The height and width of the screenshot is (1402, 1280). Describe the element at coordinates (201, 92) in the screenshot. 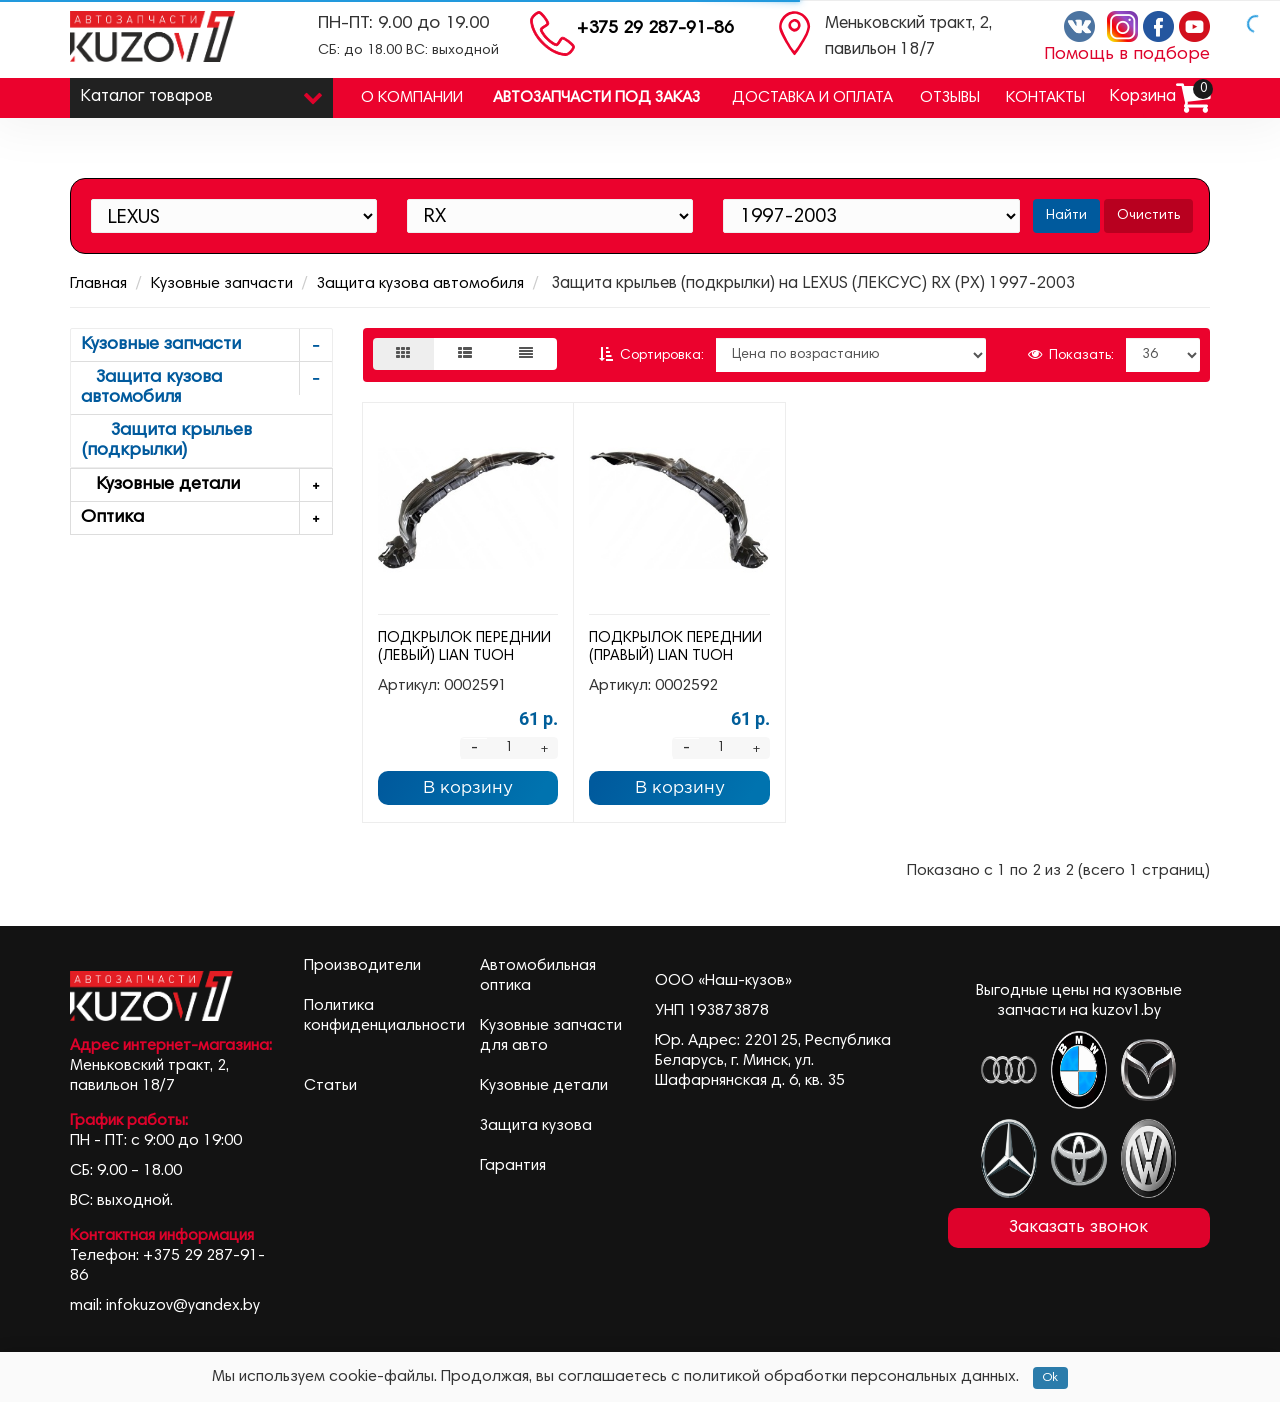

I see `Каталог` at that location.